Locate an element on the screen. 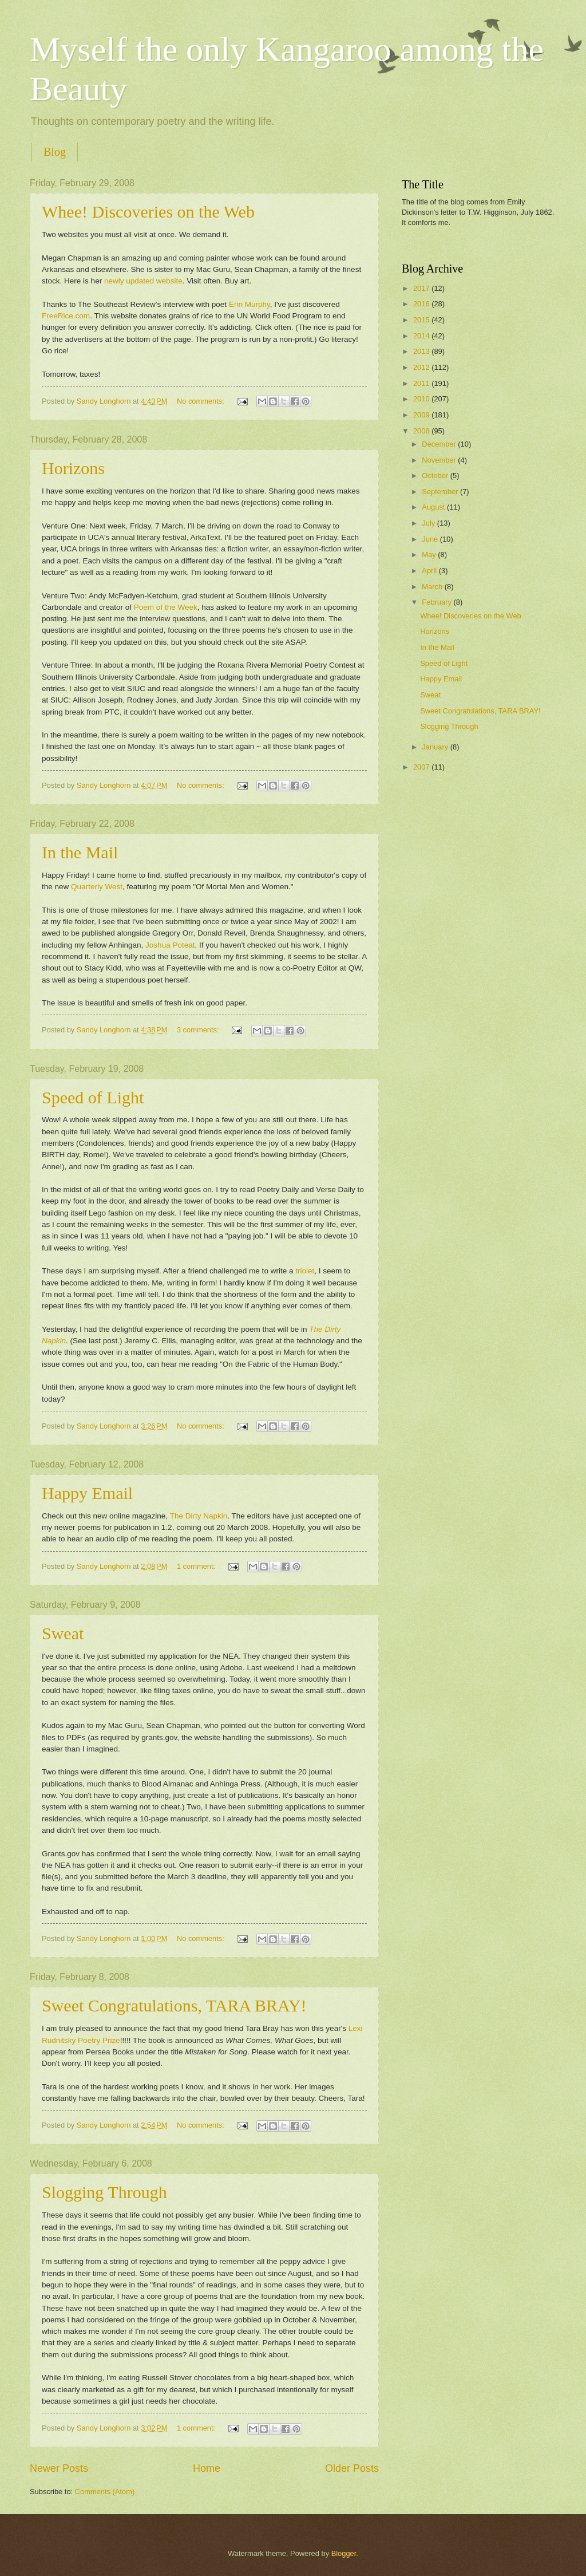  2010 is located at coordinates (422, 399).